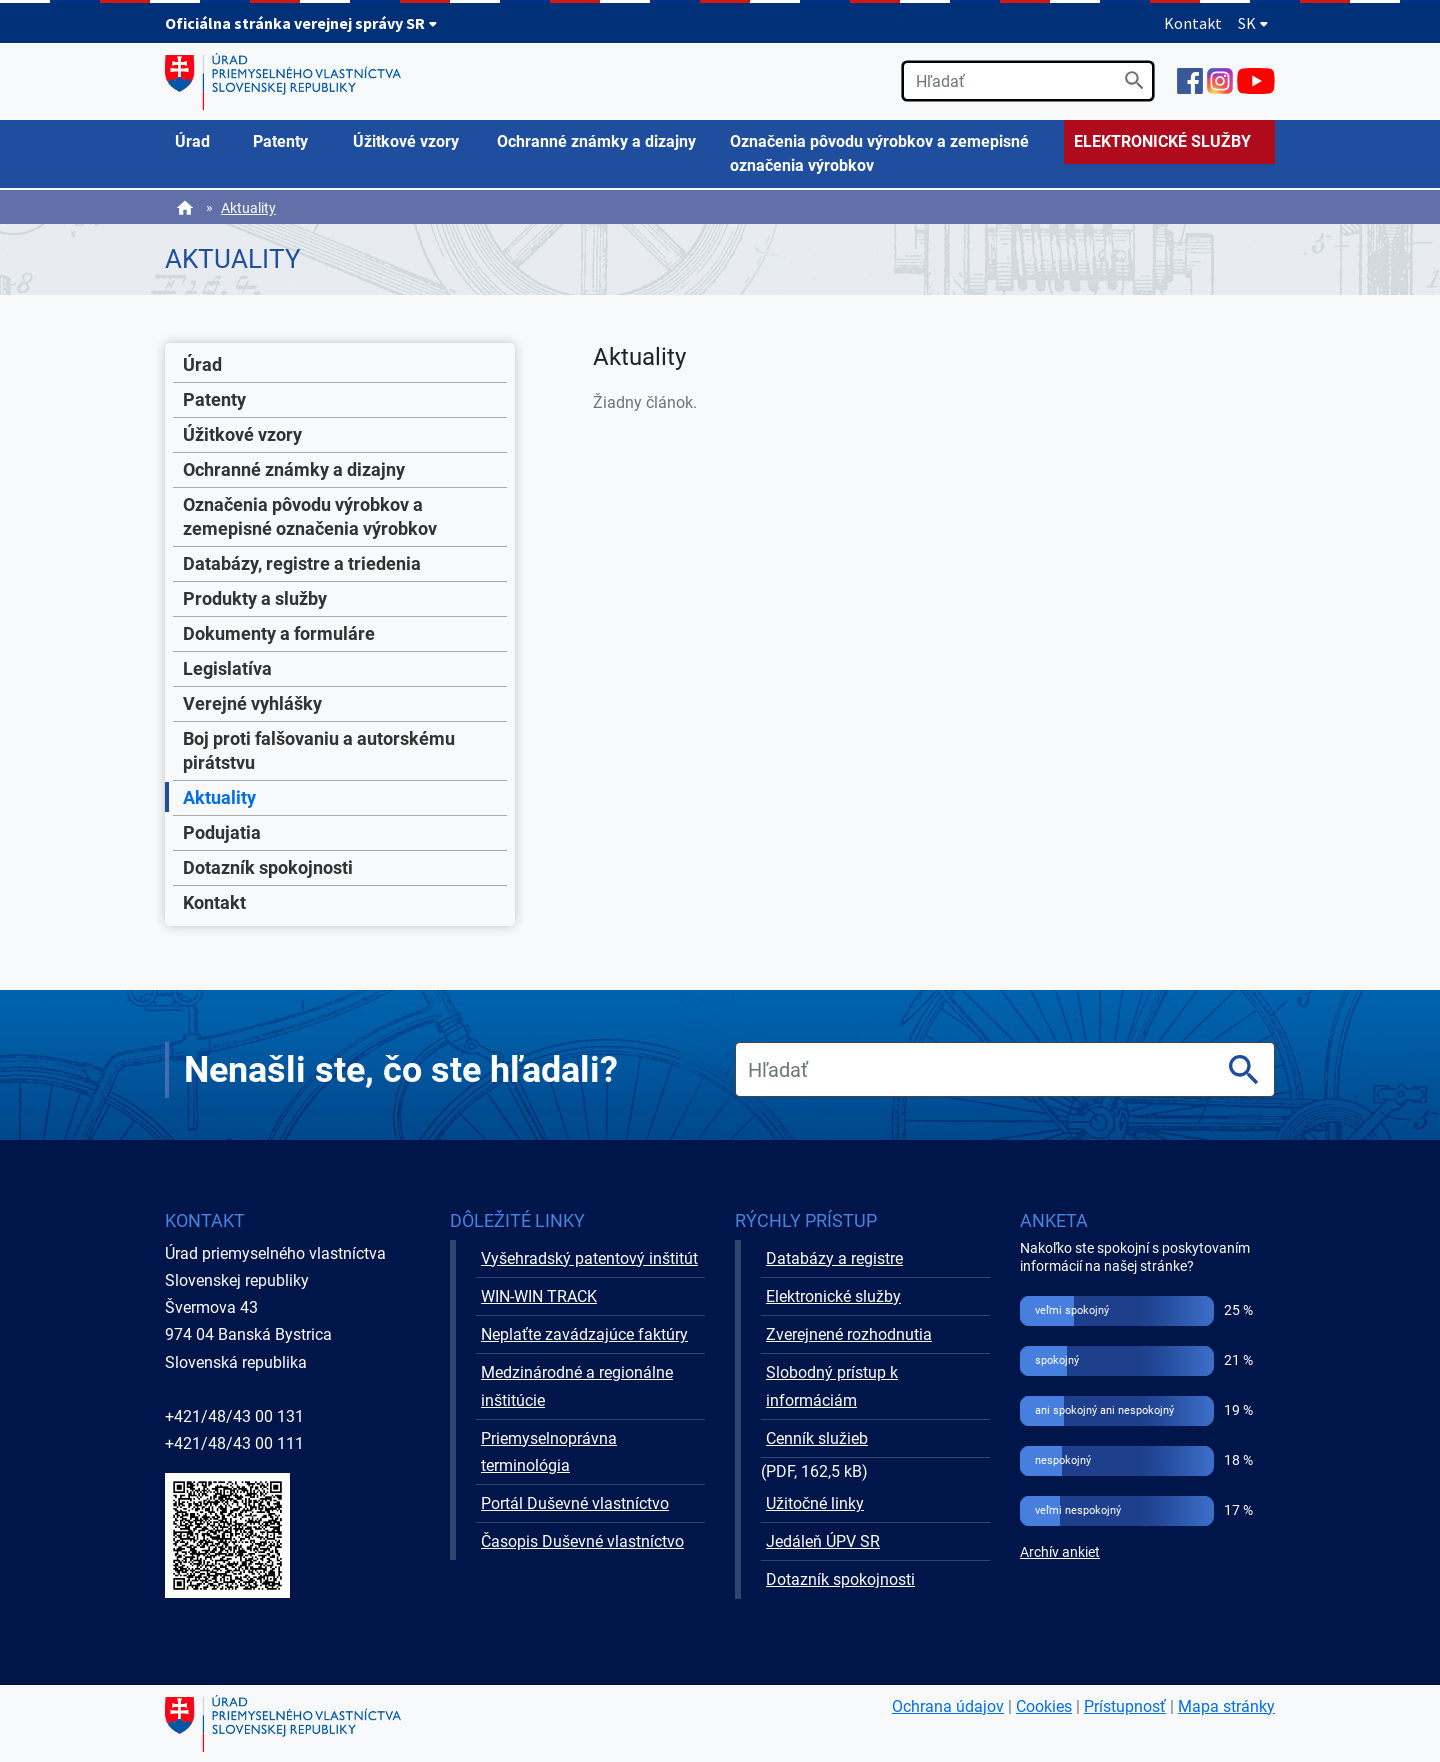 The height and width of the screenshot is (1762, 1440). What do you see at coordinates (222, 832) in the screenshot?
I see `Podujatia` at bounding box center [222, 832].